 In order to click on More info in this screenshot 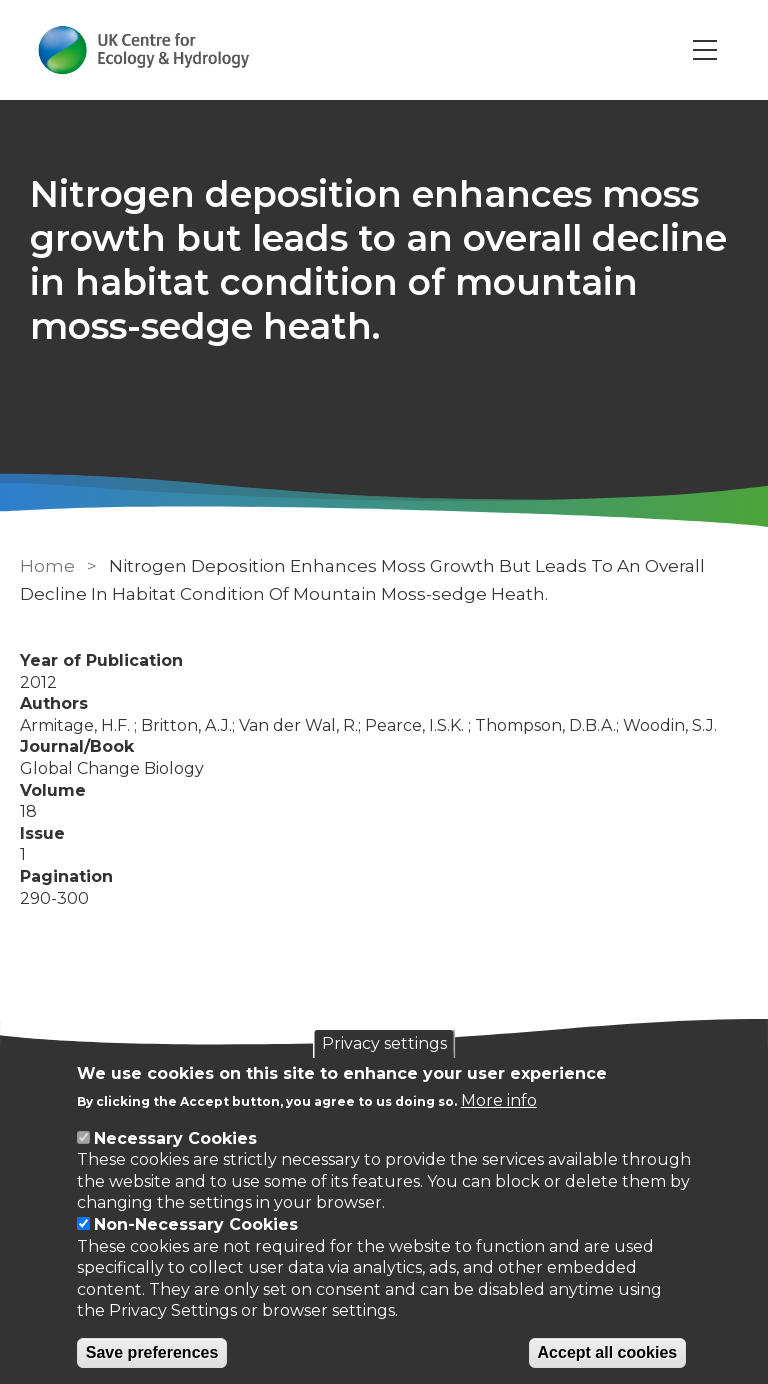, I will do `click(499, 1100)`.